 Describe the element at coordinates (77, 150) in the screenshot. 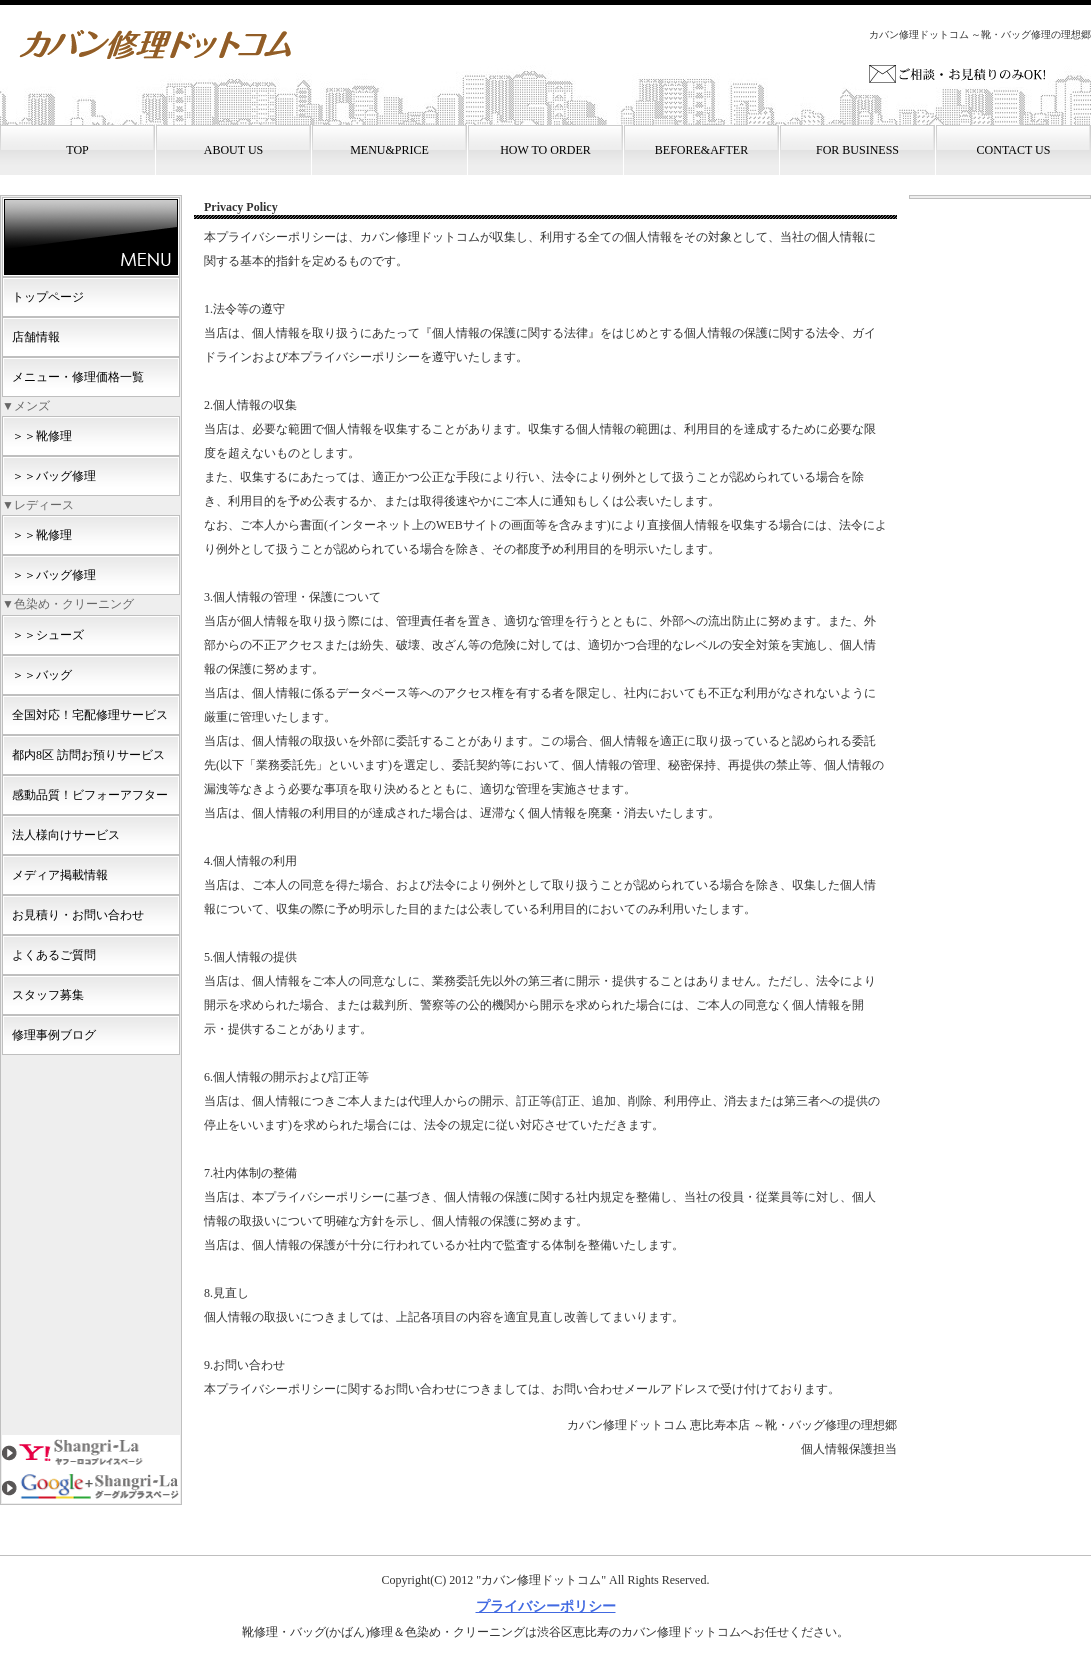

I see `TOP` at that location.